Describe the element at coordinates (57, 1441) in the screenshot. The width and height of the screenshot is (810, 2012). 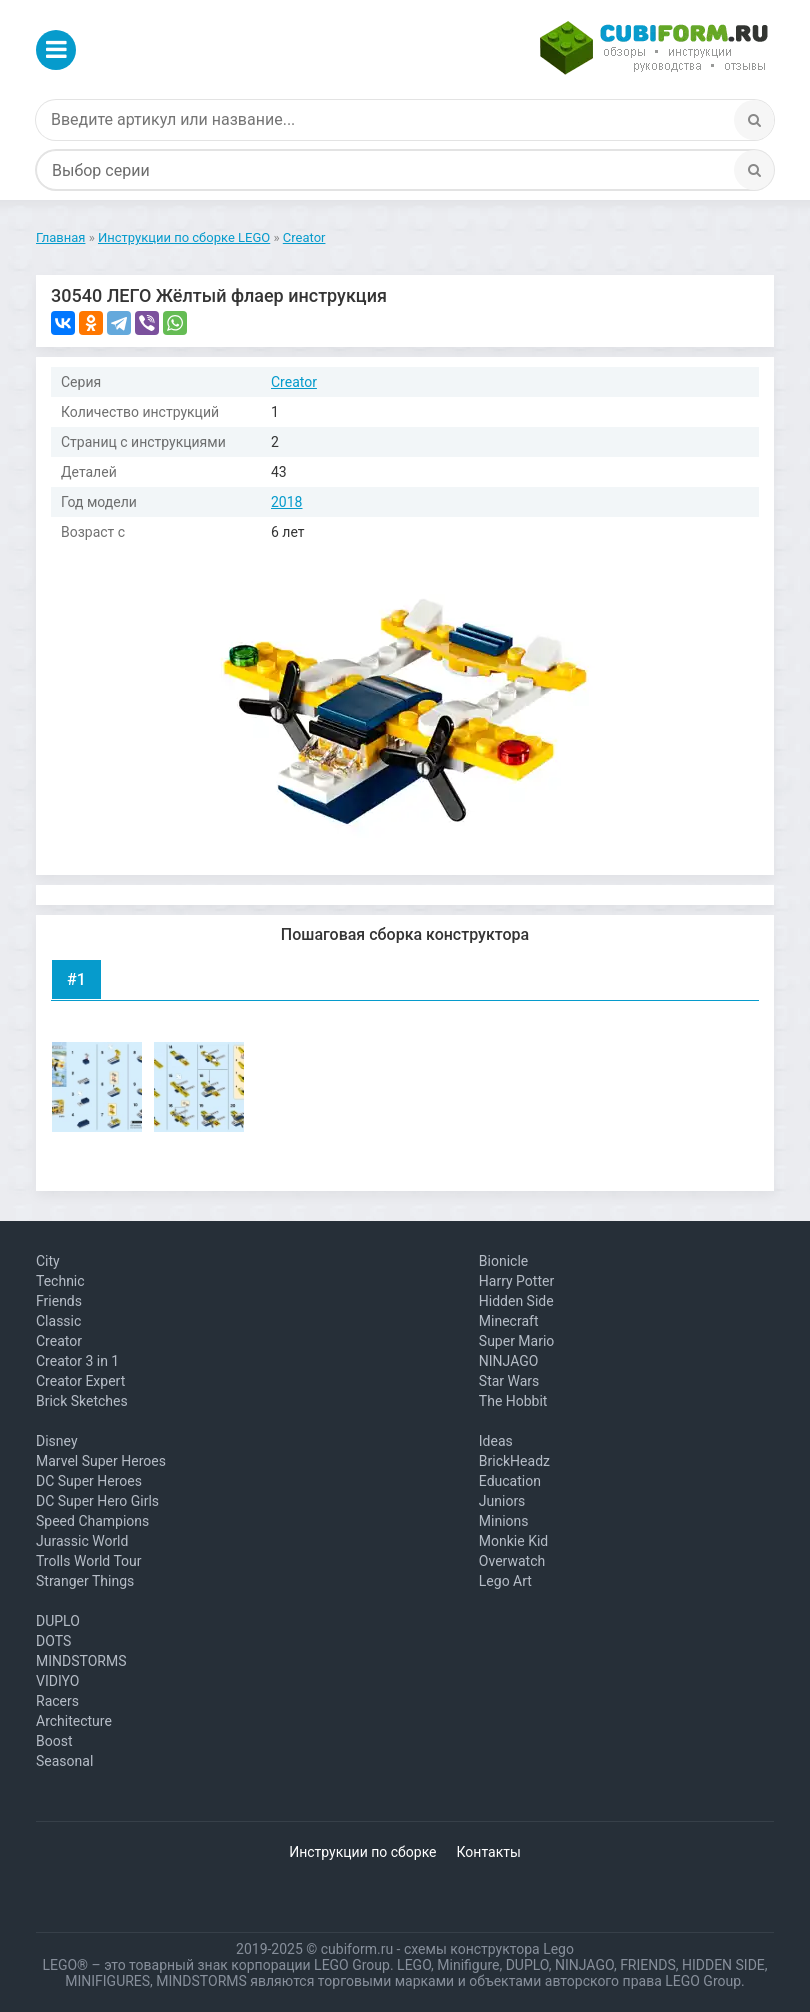
I see `Disney` at that location.